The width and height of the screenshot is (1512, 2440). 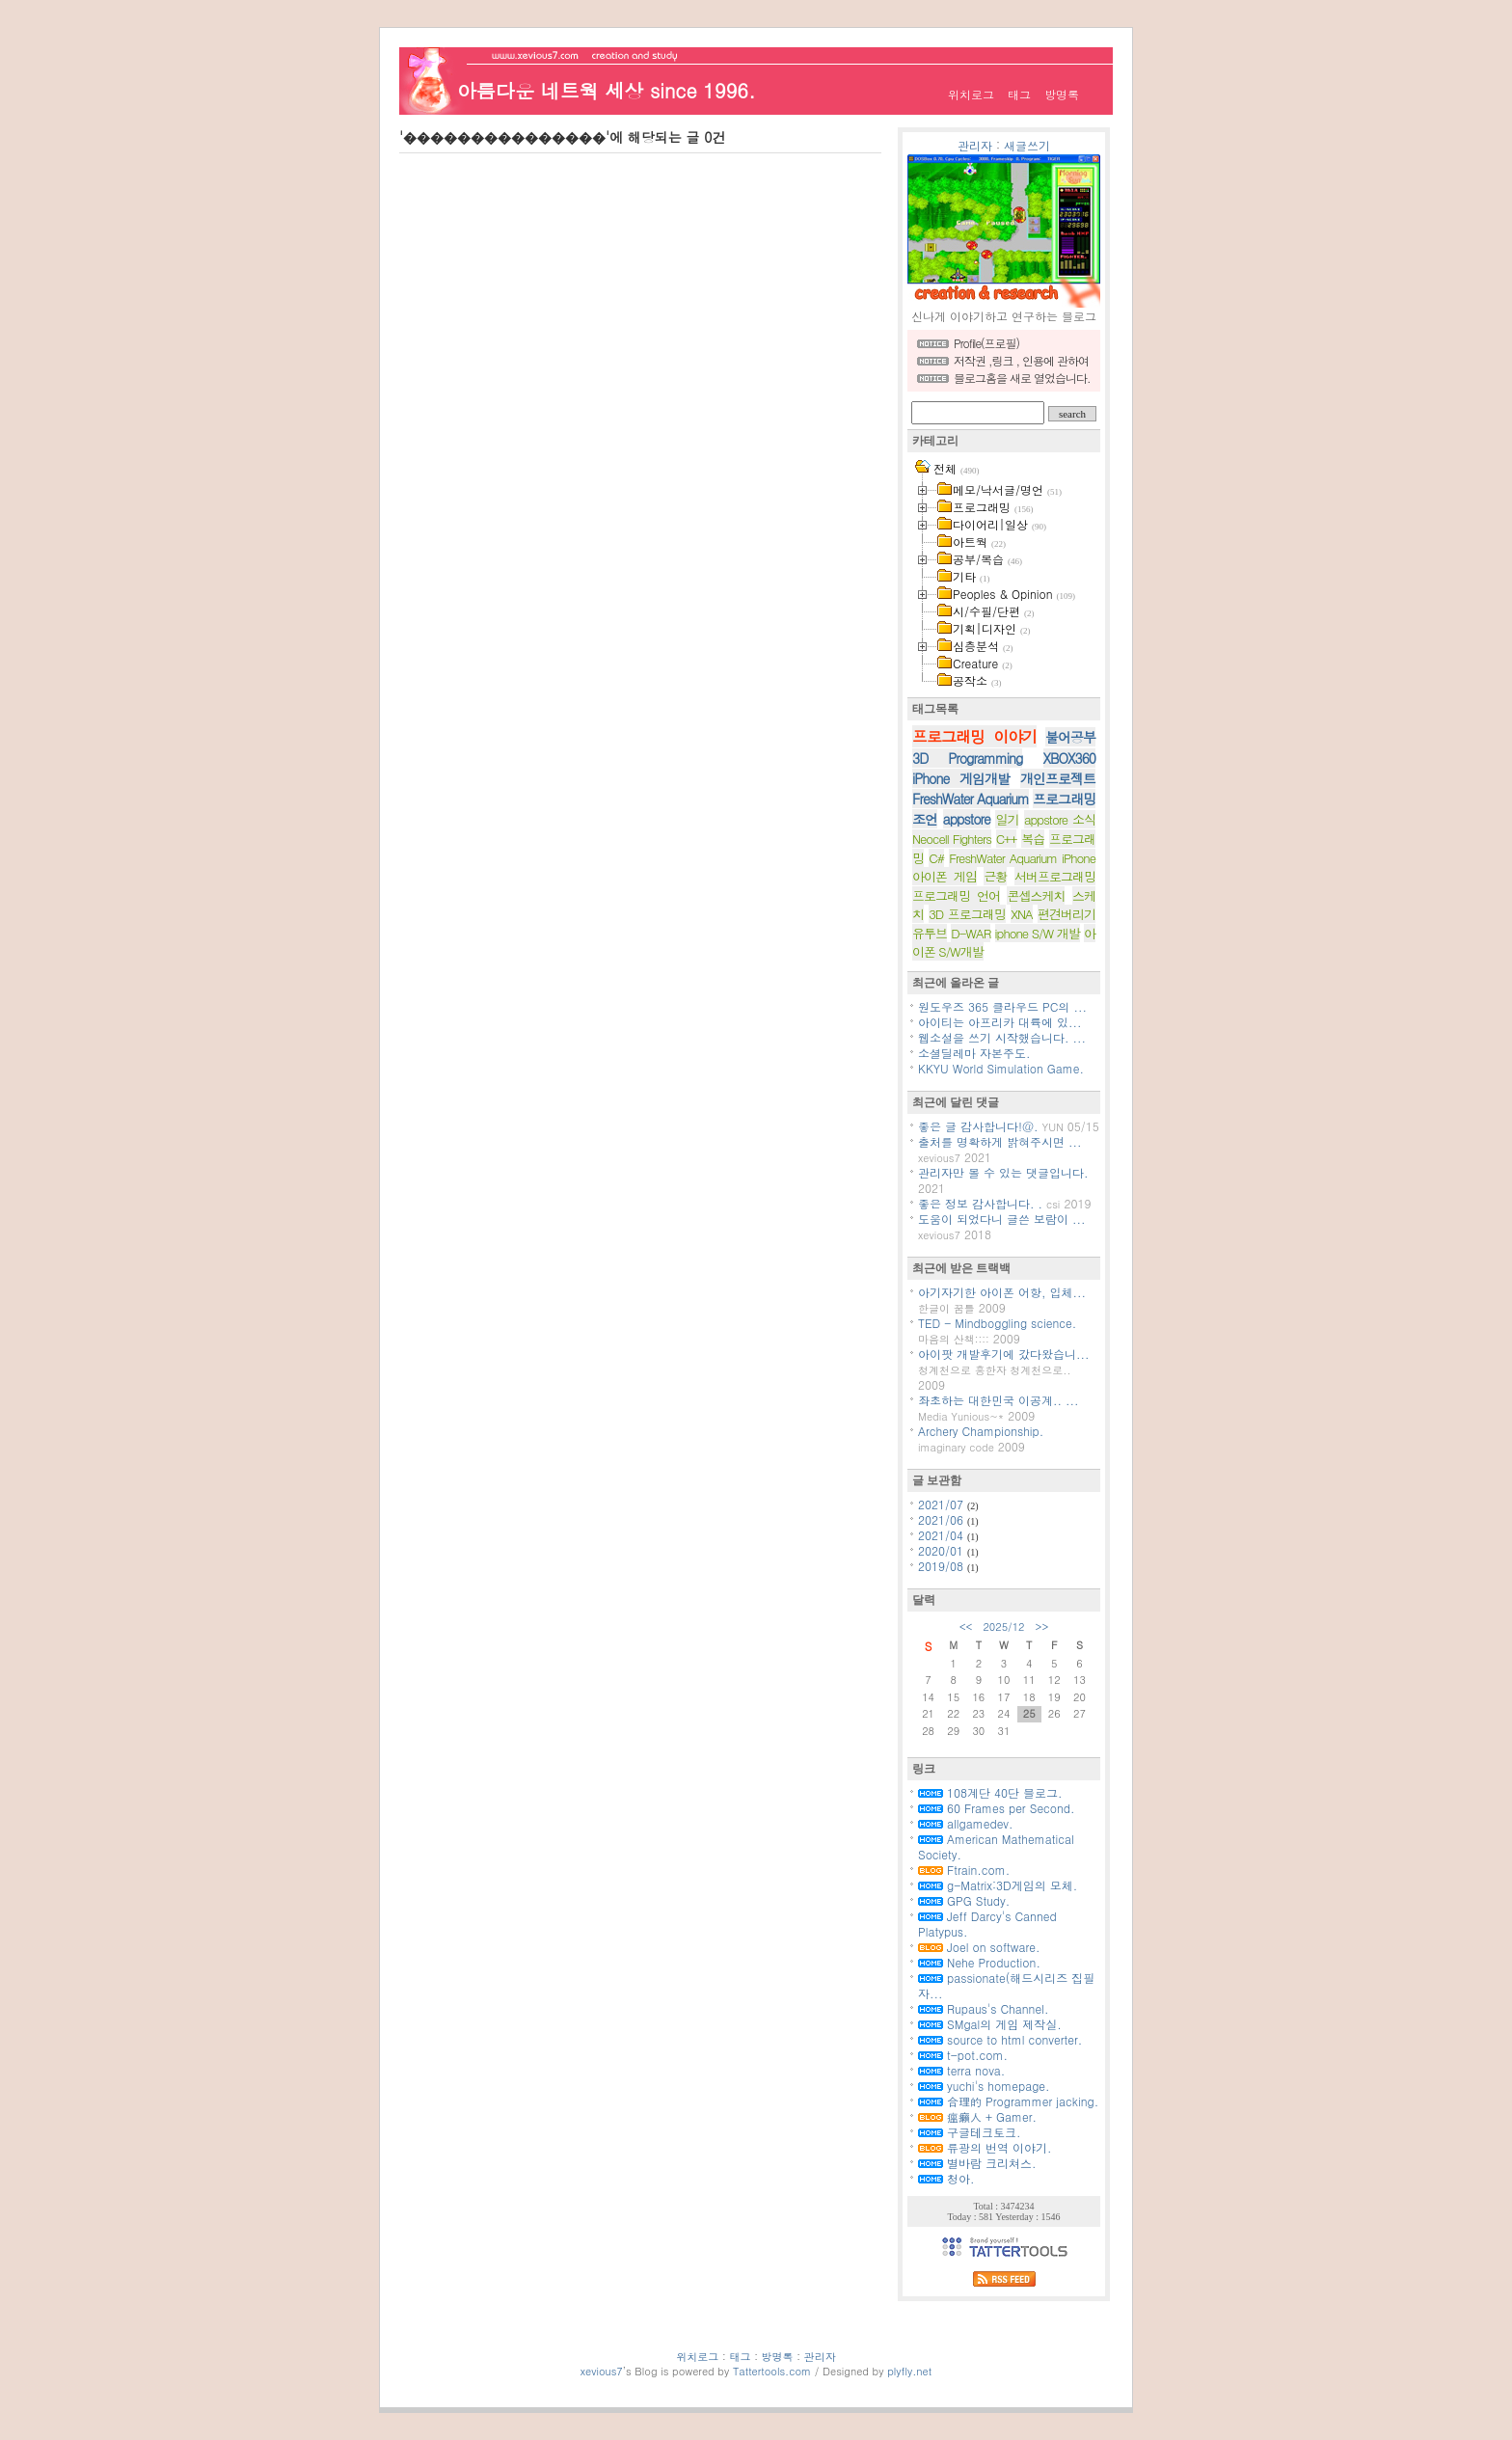 I want to click on terra nova., so click(x=961, y=2070).